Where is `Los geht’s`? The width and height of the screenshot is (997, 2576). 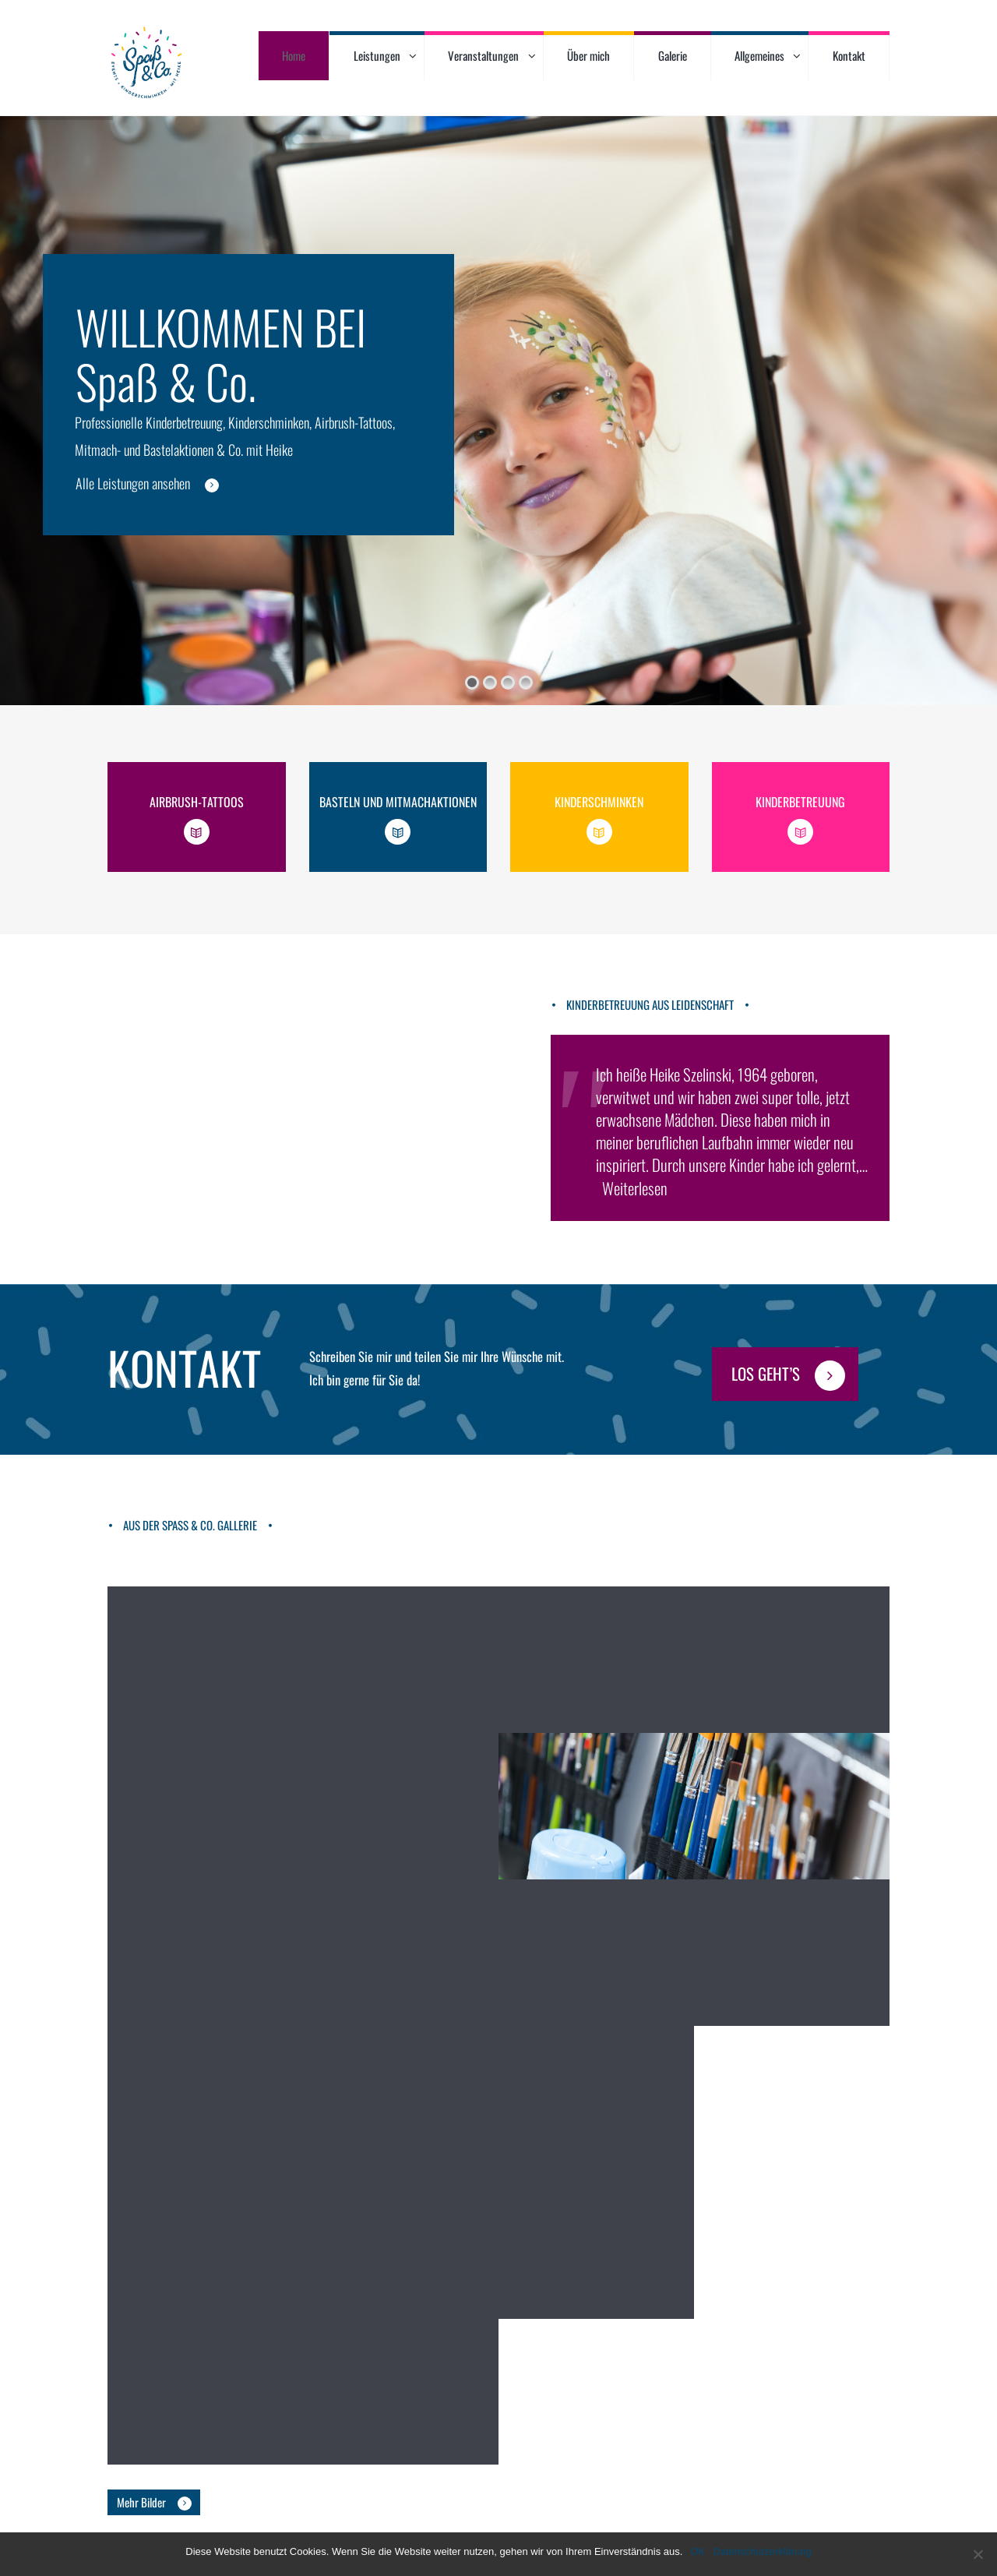 Los geht’s is located at coordinates (765, 1373).